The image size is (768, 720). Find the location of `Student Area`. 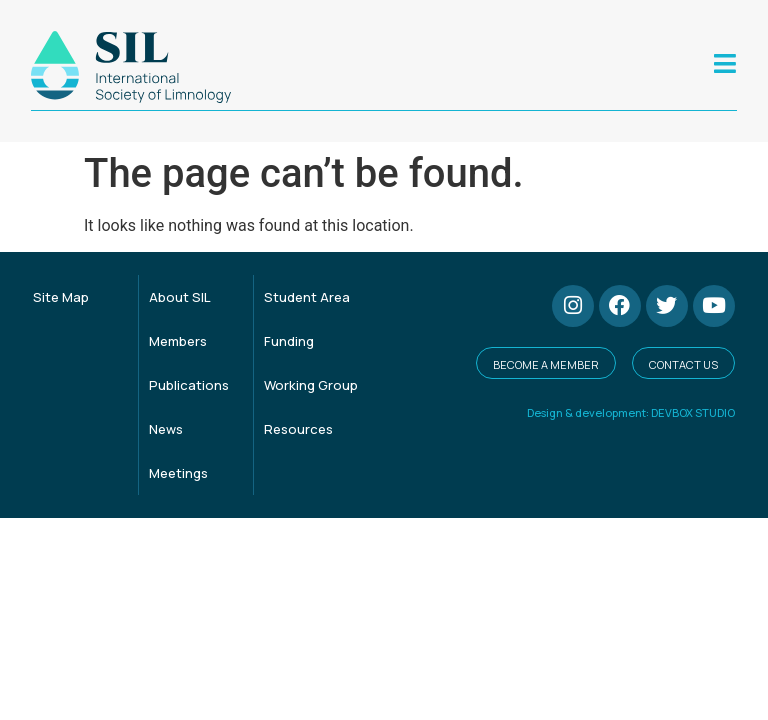

Student Area is located at coordinates (307, 297).